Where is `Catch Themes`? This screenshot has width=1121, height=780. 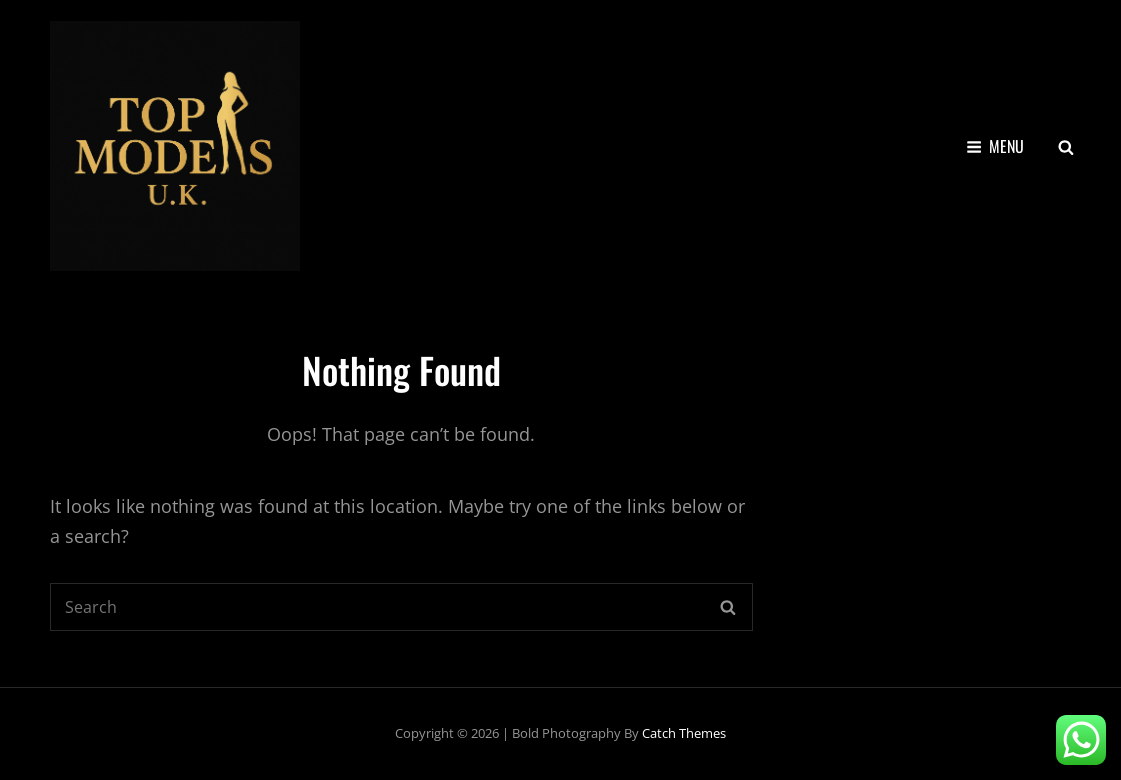
Catch Themes is located at coordinates (684, 733).